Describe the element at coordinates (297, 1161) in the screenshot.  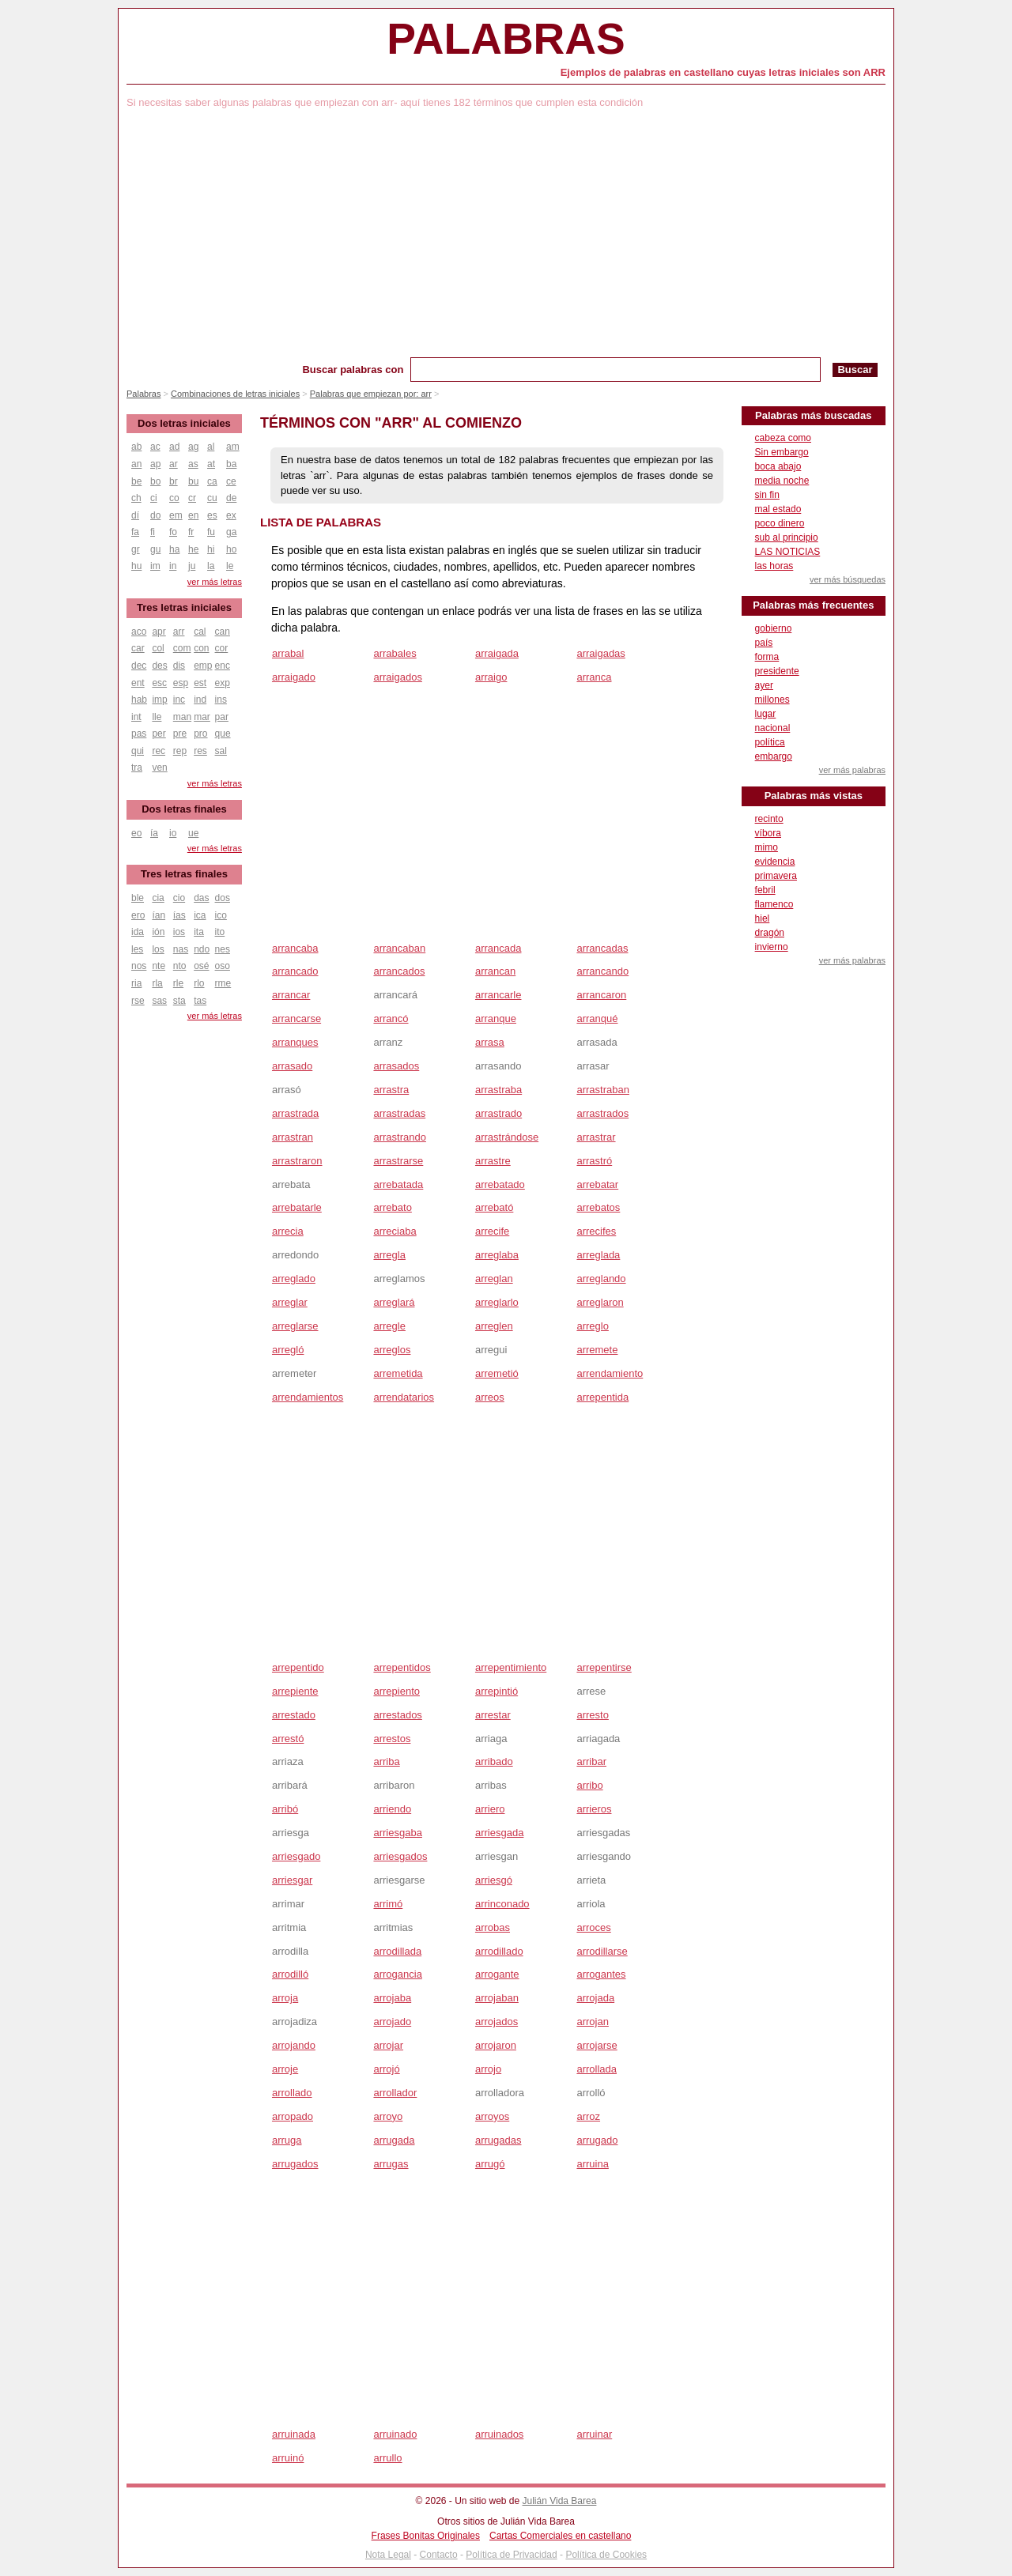
I see `arrastraron` at that location.